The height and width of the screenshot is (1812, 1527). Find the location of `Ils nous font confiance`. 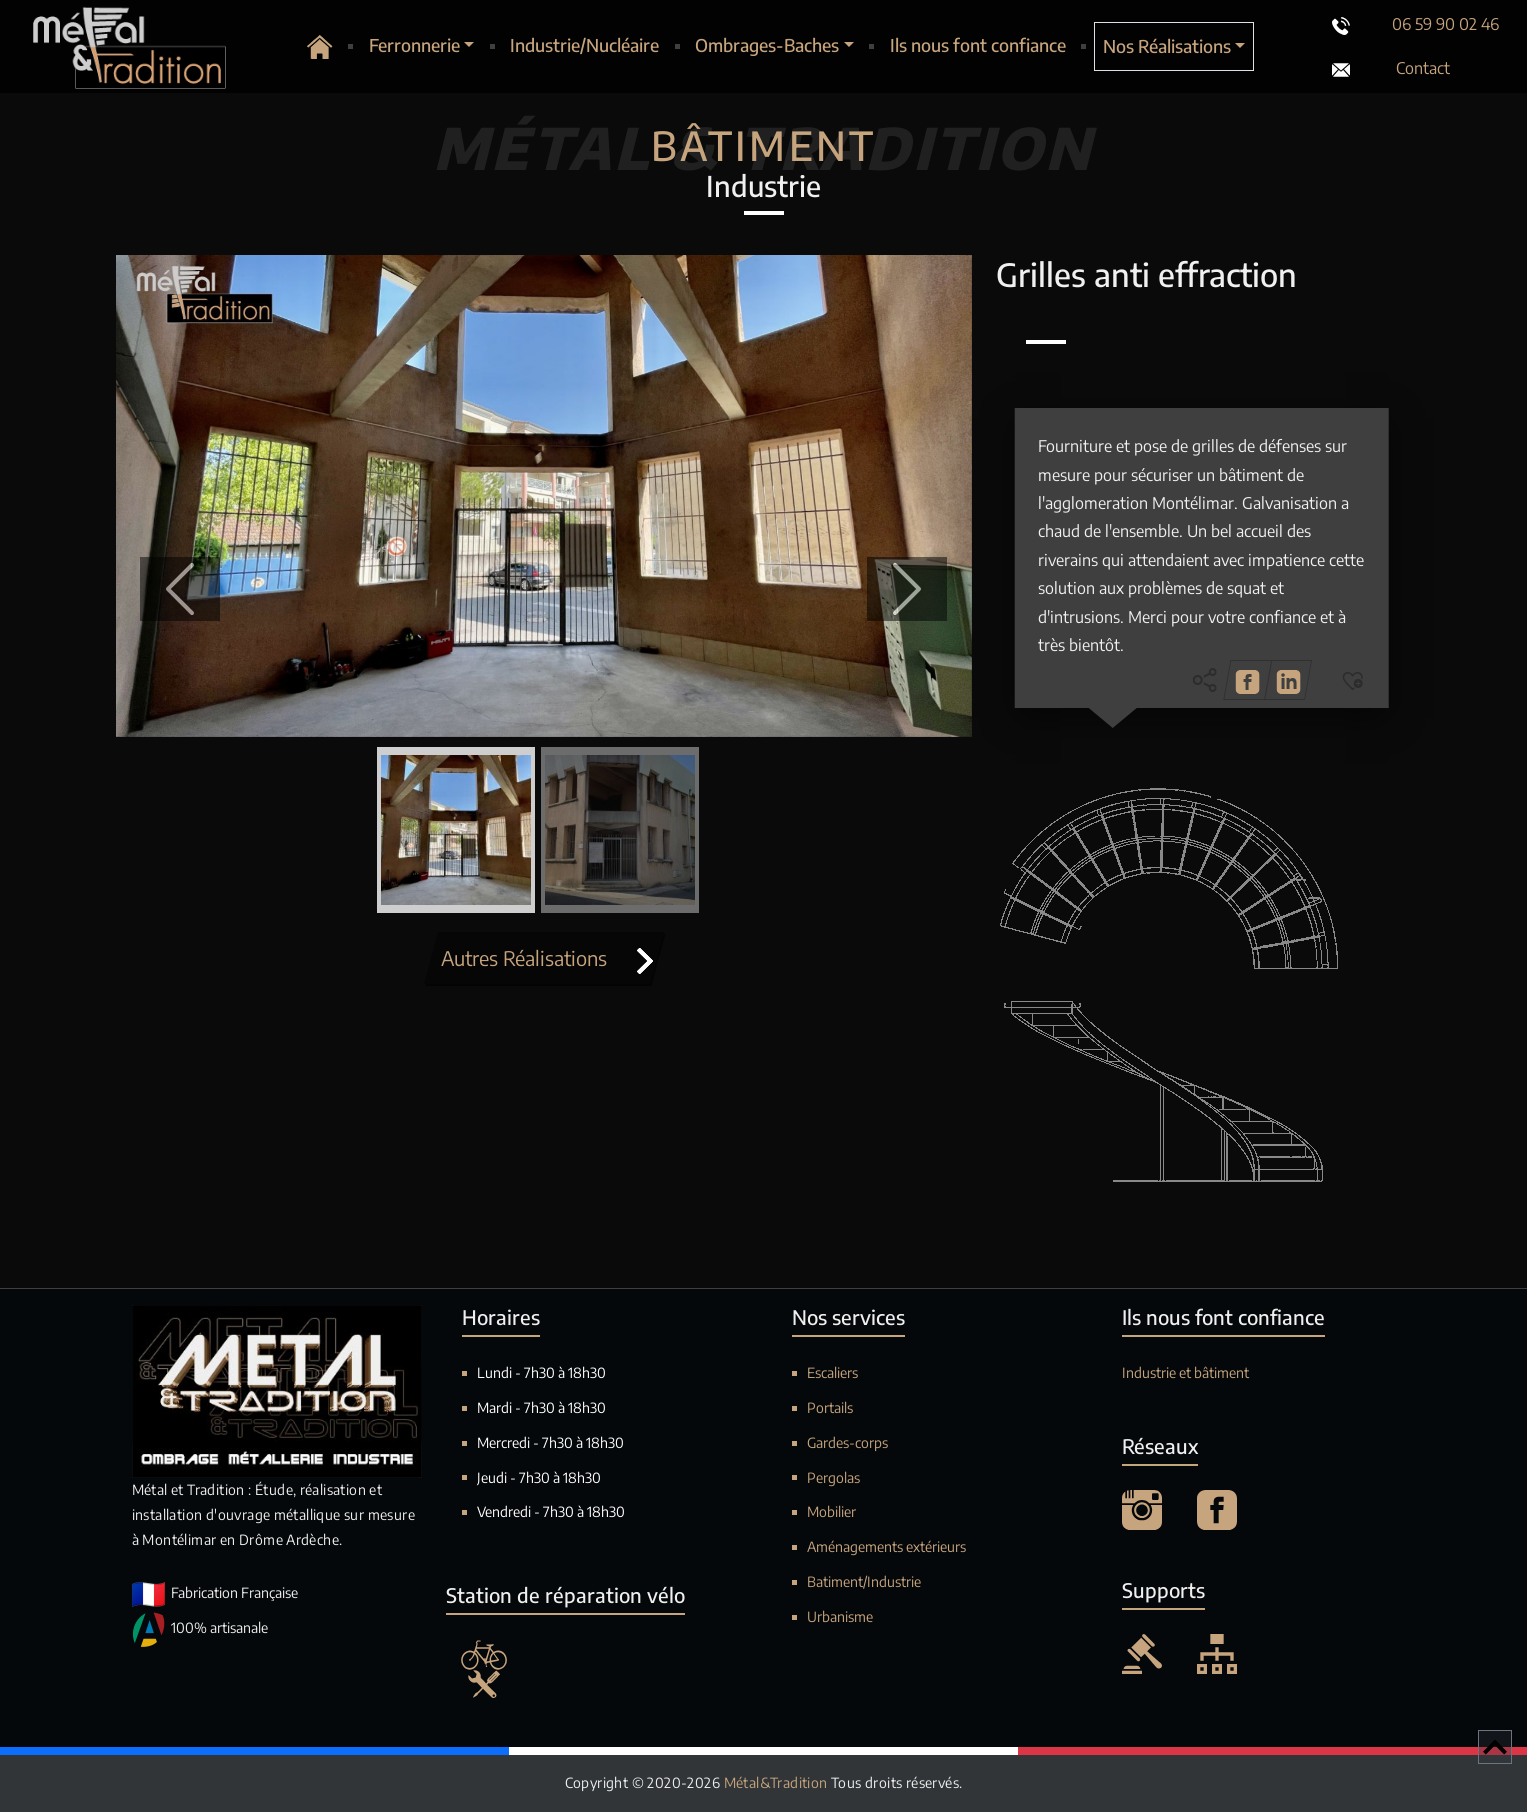

Ils nous font confiance is located at coordinates (978, 45).